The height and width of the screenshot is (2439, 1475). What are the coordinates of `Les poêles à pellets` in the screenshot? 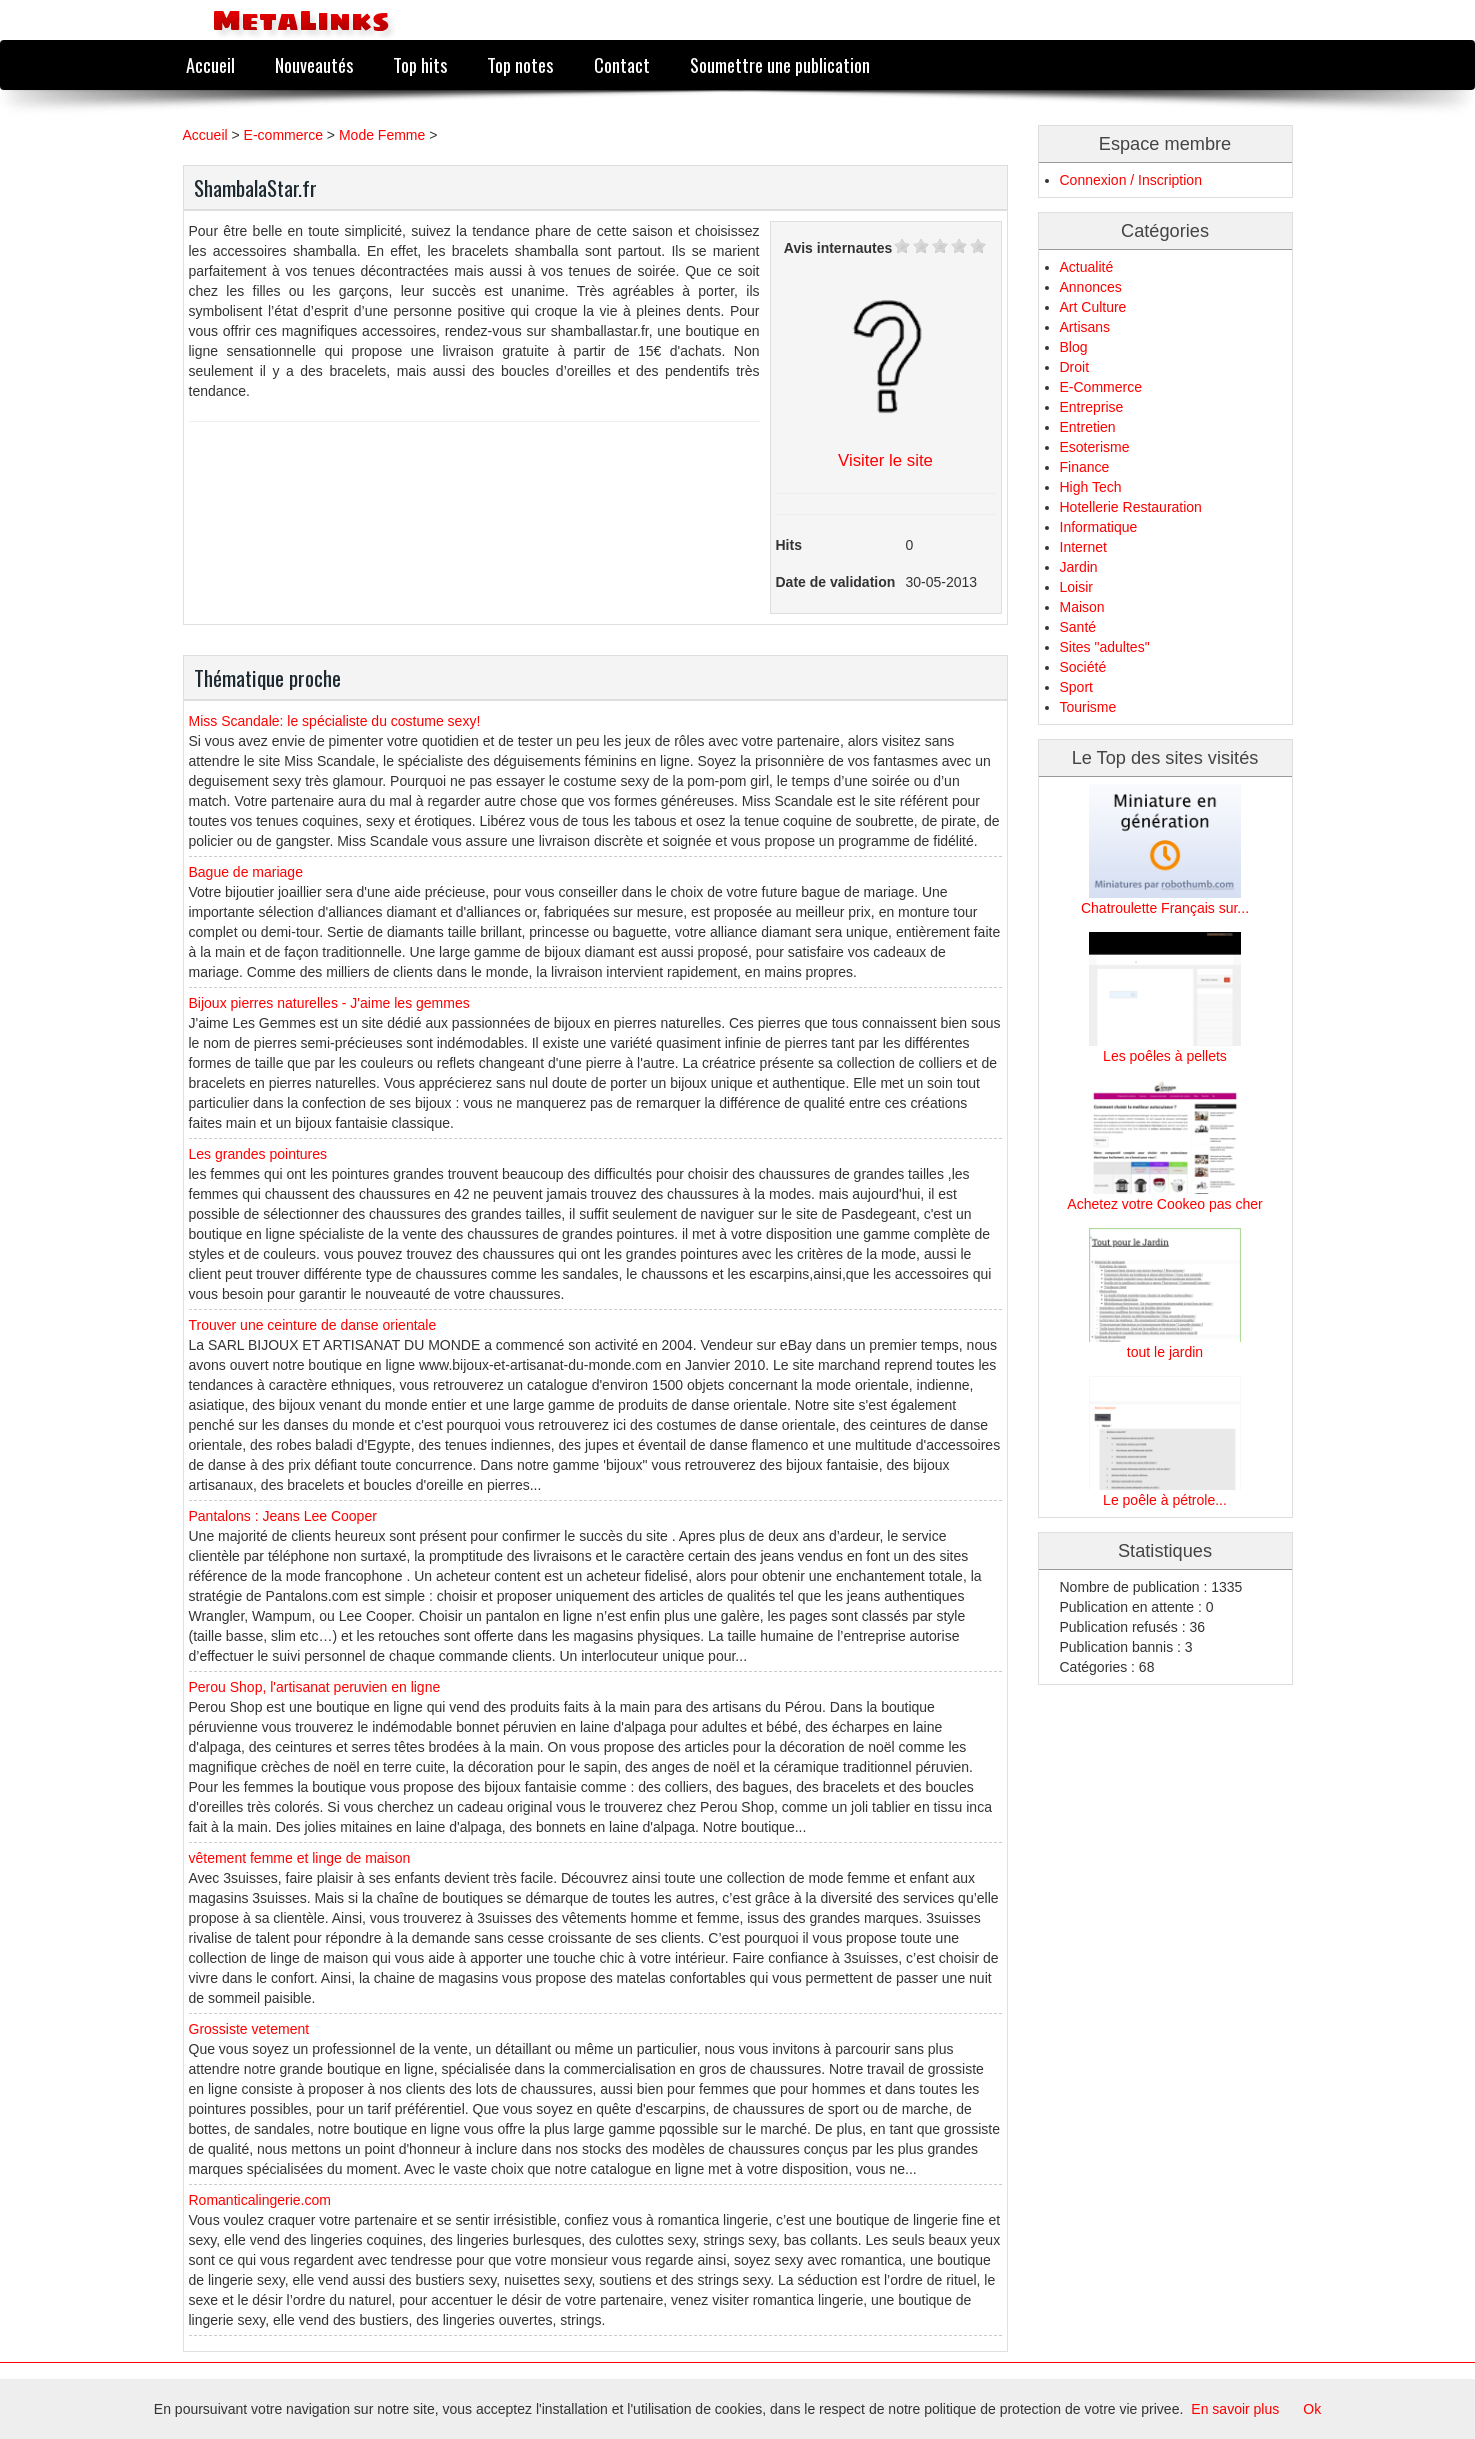 It's located at (1165, 1056).